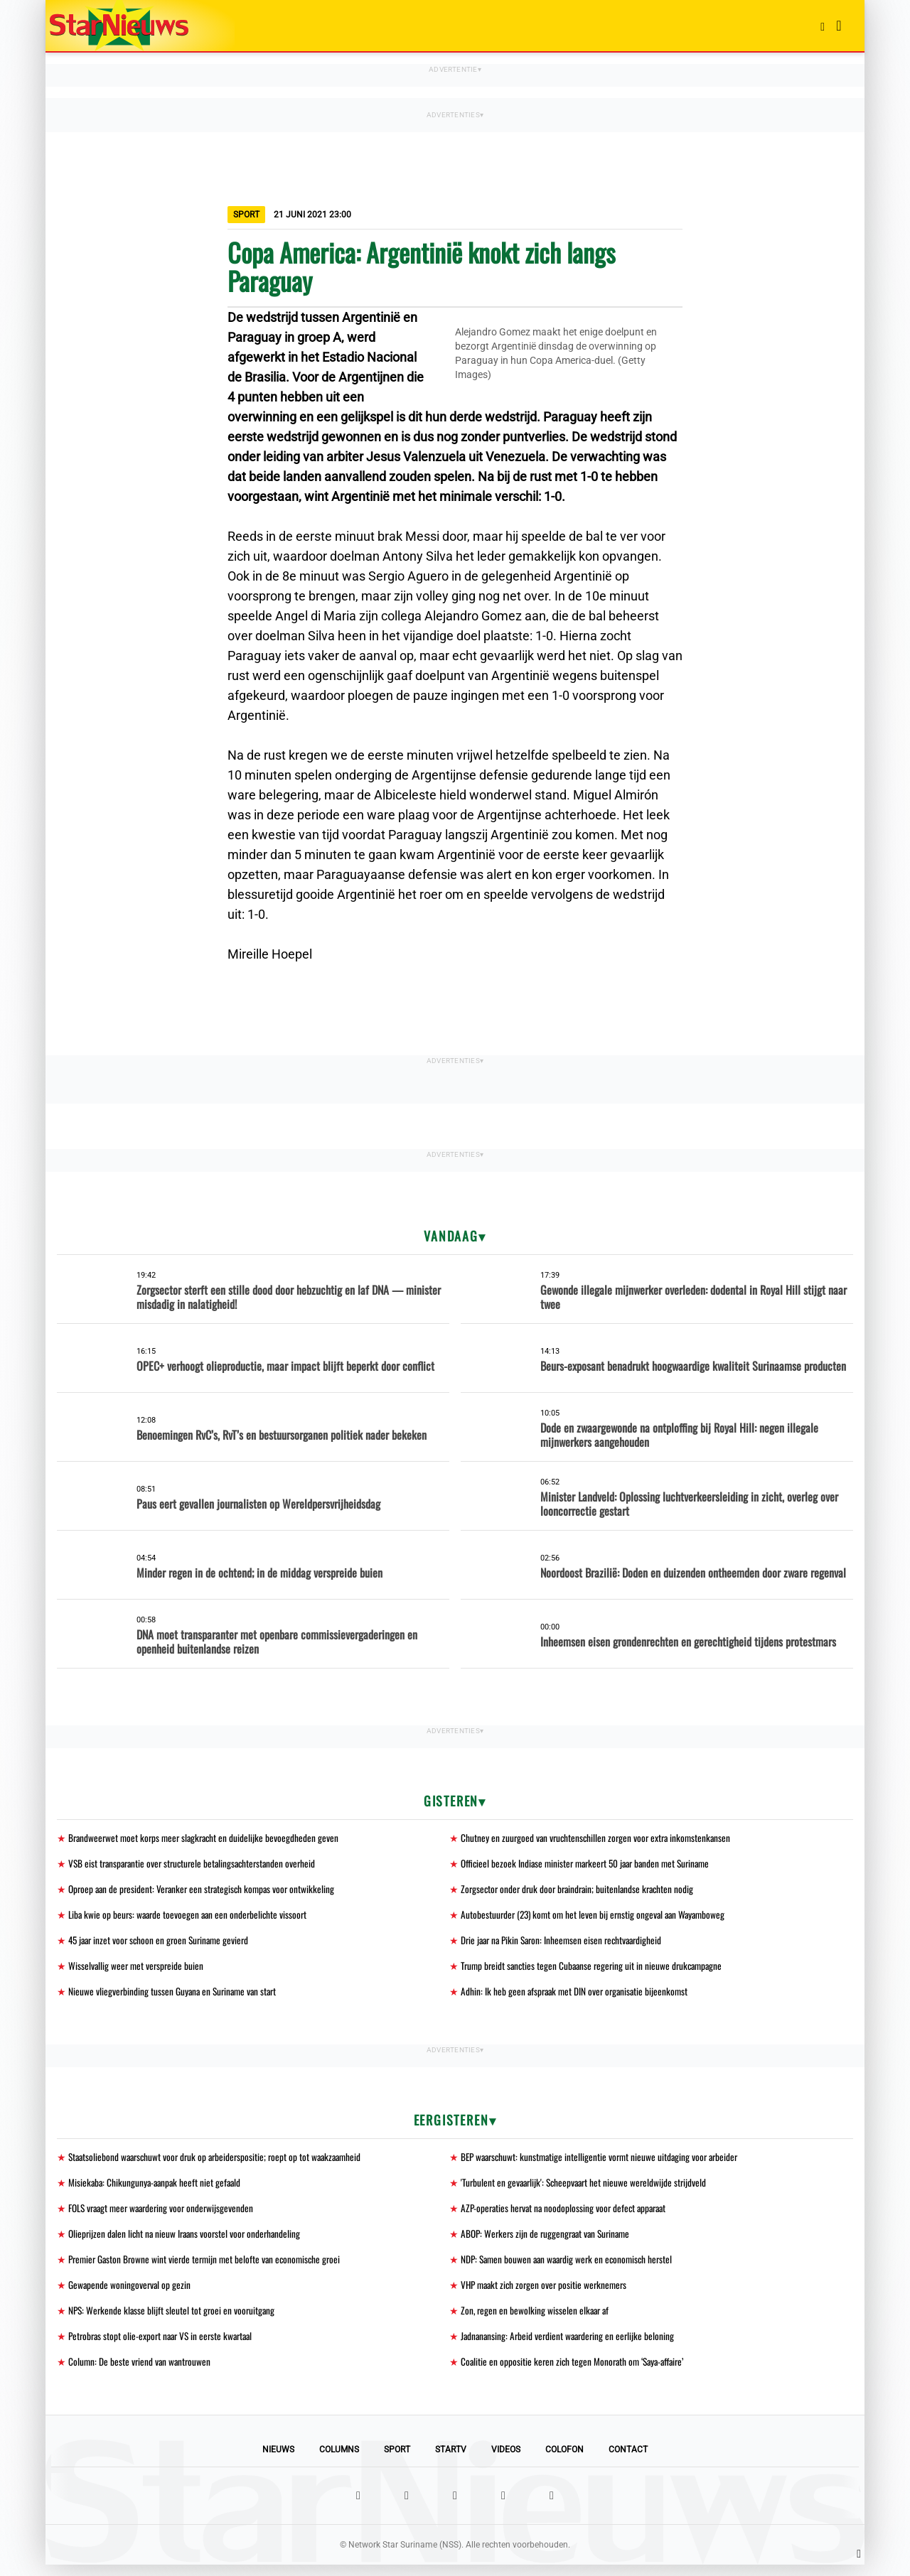  Describe the element at coordinates (220, 2162) in the screenshot. I see `Staatsoliebond waarschuwt voor druk op arbeiderspositie; roept op tot waakzaamheid` at that location.